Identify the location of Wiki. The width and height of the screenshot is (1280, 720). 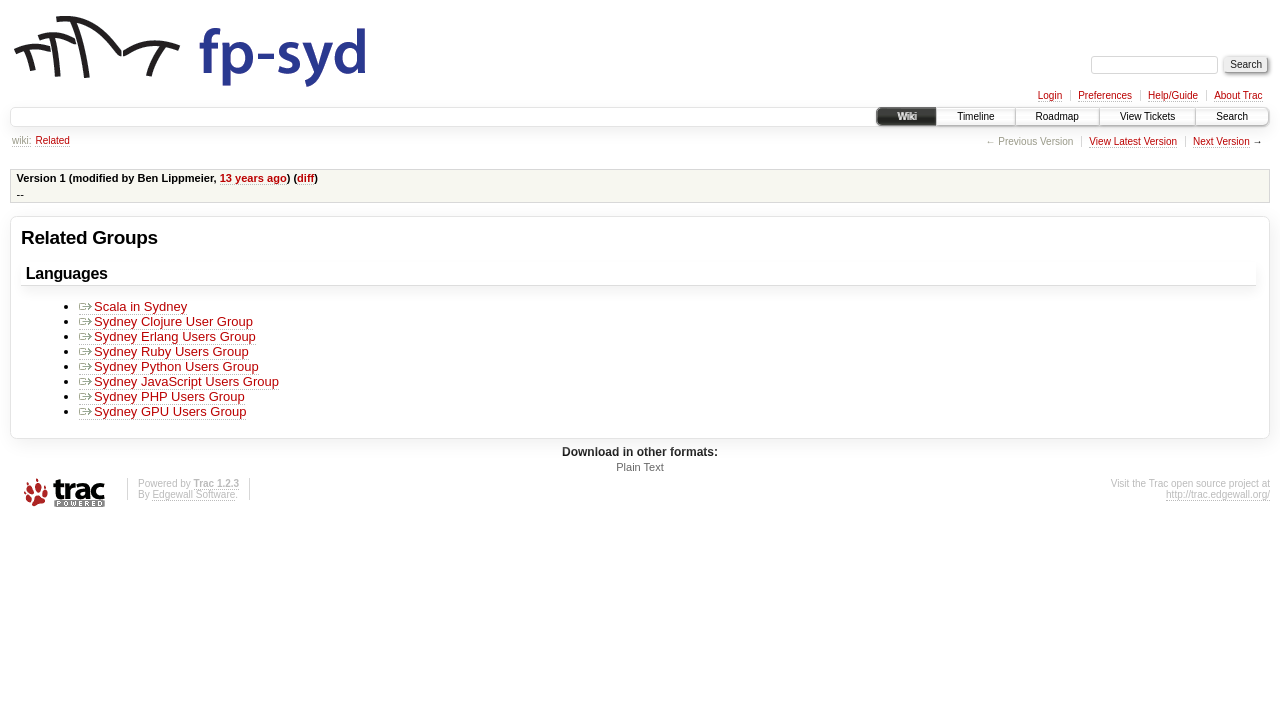
(906, 116).